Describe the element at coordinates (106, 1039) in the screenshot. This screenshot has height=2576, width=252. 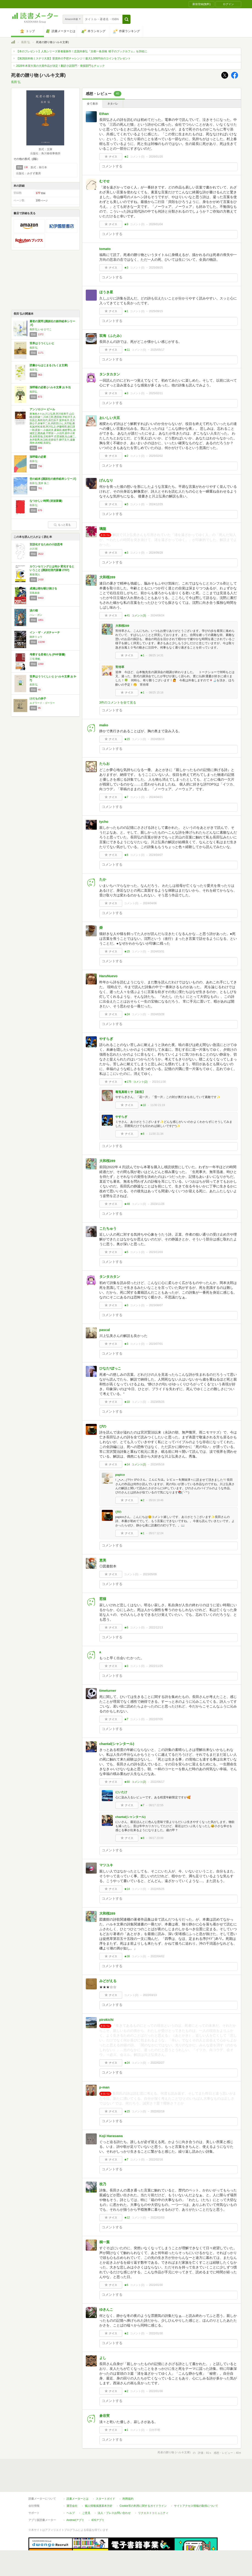
I see `やすらぎ` at that location.